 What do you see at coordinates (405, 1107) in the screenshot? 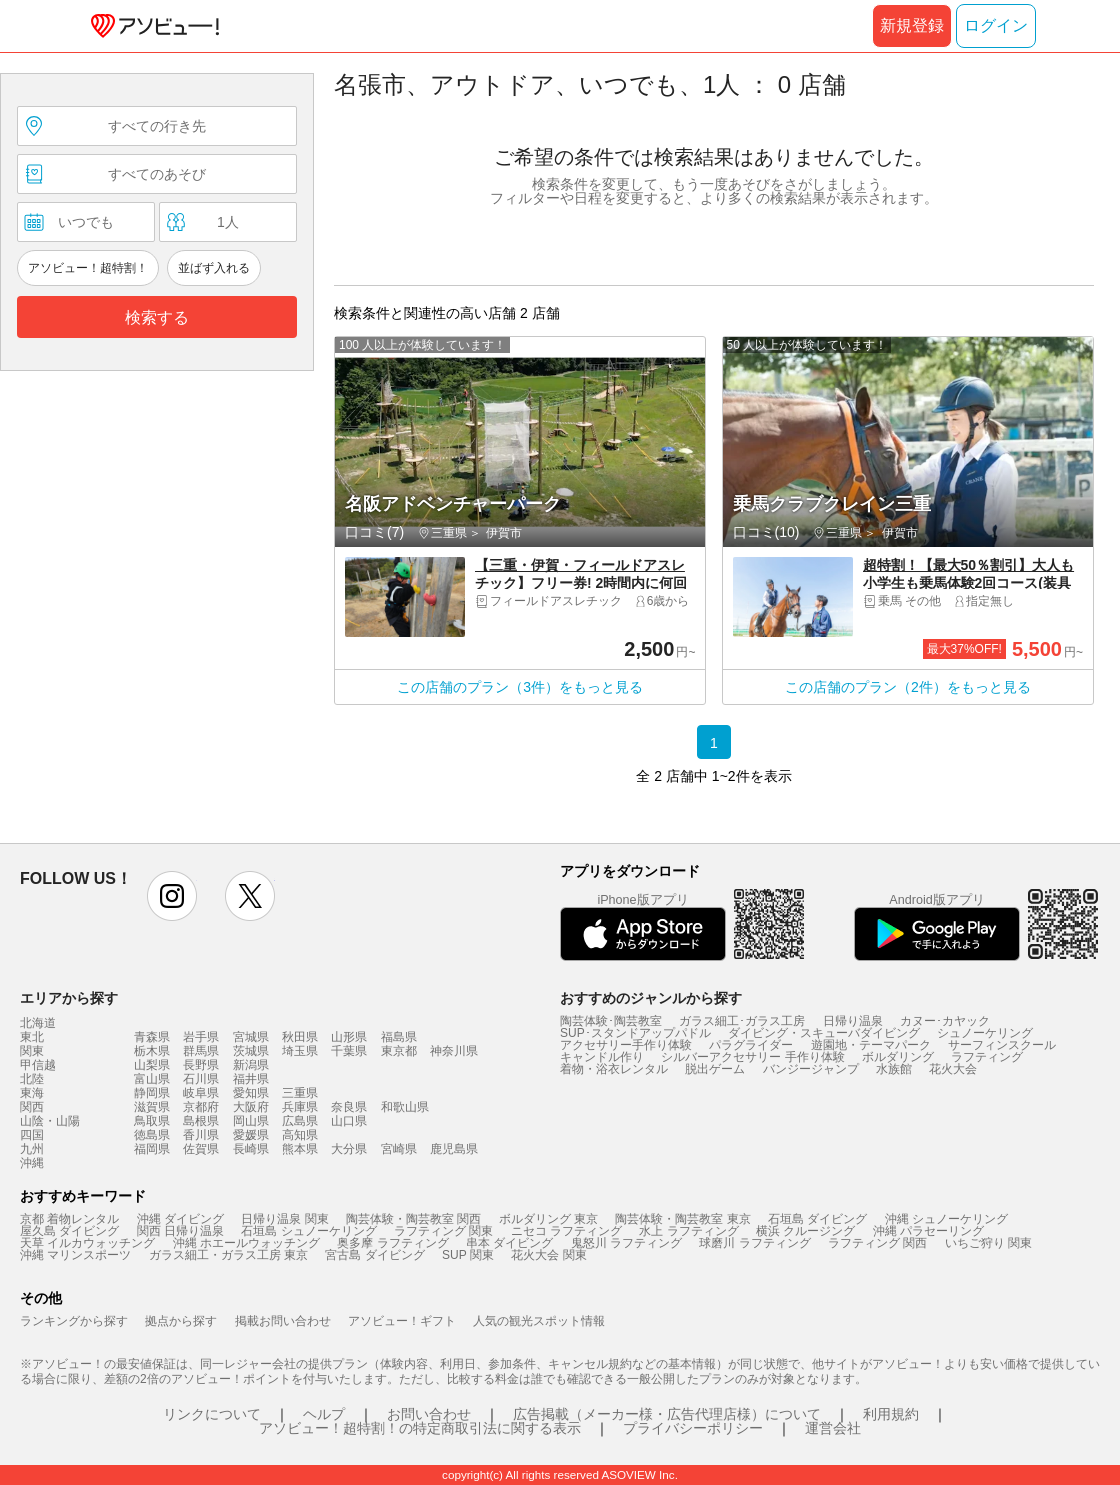
I see `和歌山県` at bounding box center [405, 1107].